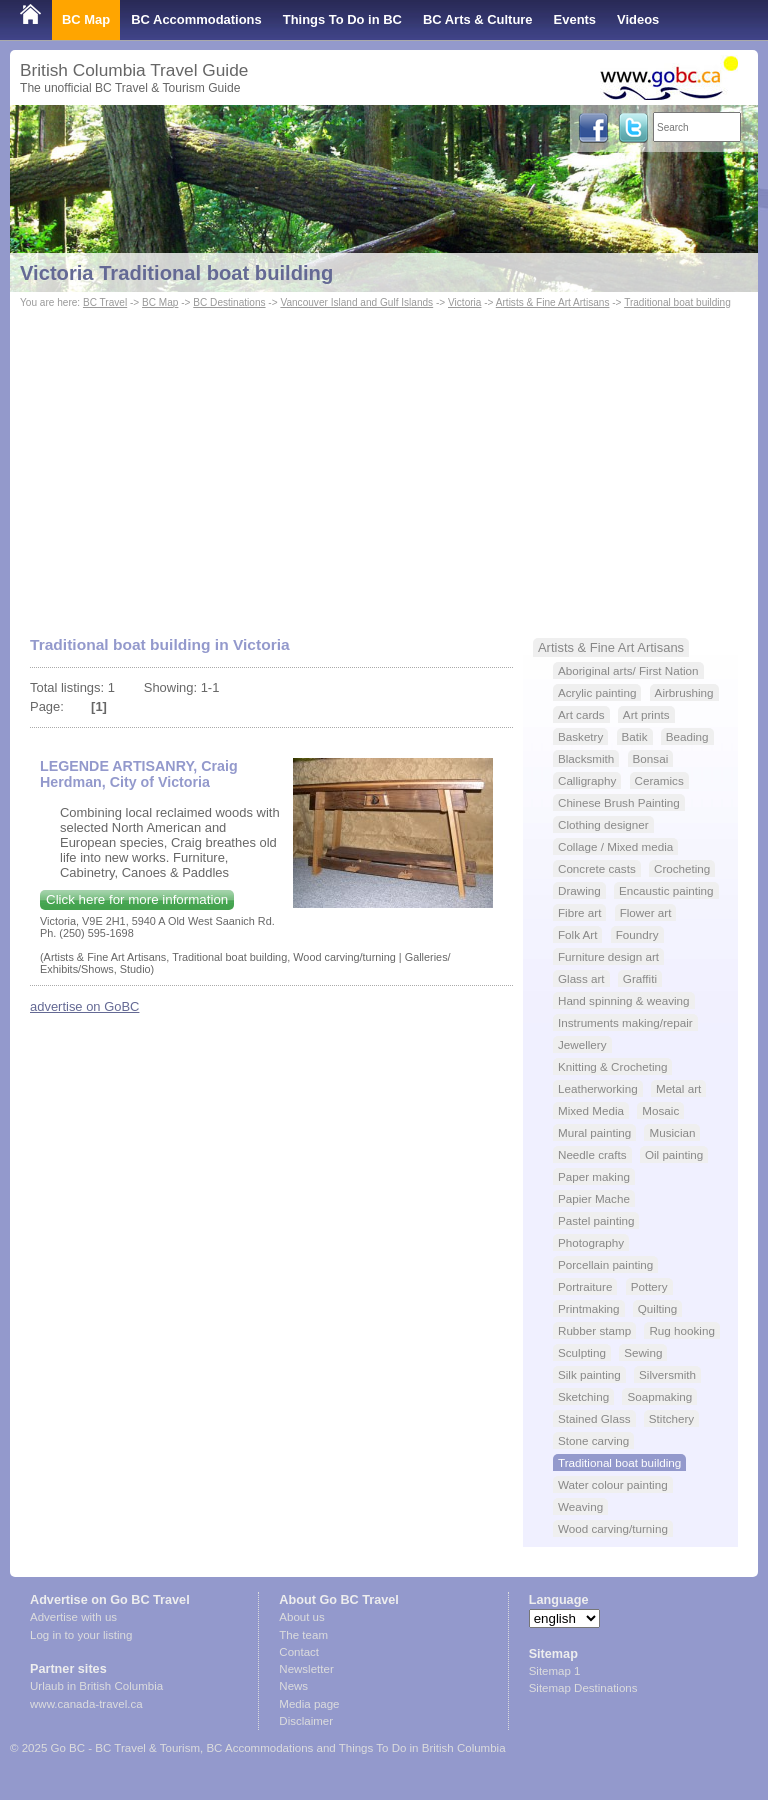 The height and width of the screenshot is (1800, 768). What do you see at coordinates (624, 1000) in the screenshot?
I see `Hand spinning & weaving` at bounding box center [624, 1000].